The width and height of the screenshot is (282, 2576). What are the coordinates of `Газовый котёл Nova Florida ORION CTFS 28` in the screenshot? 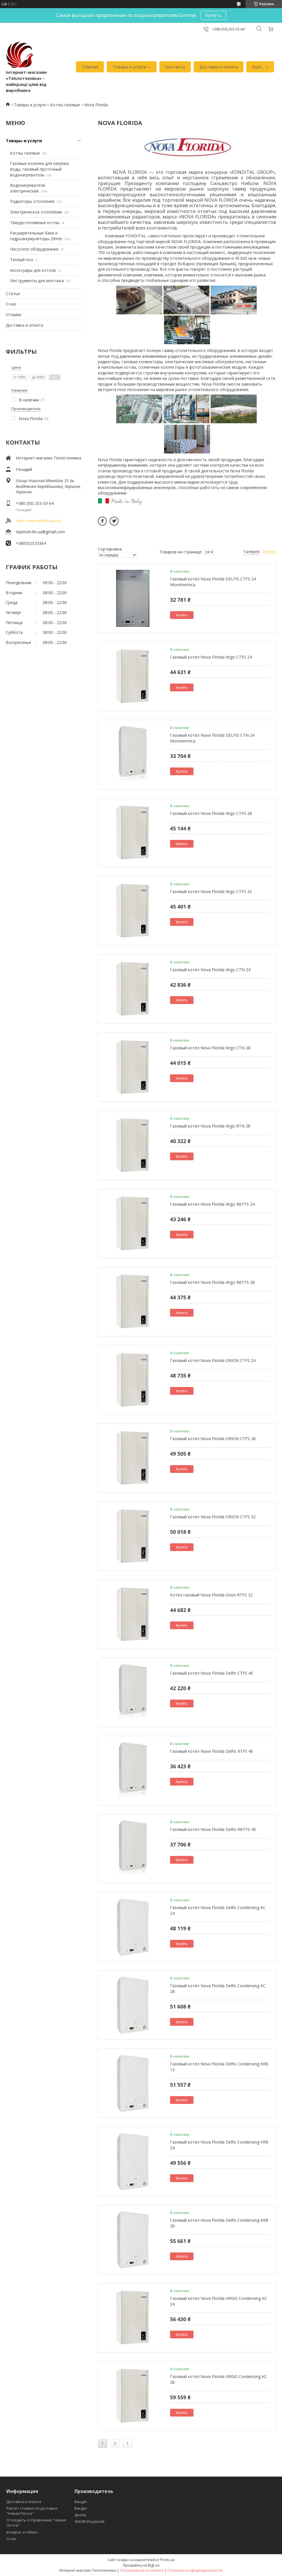 It's located at (213, 1438).